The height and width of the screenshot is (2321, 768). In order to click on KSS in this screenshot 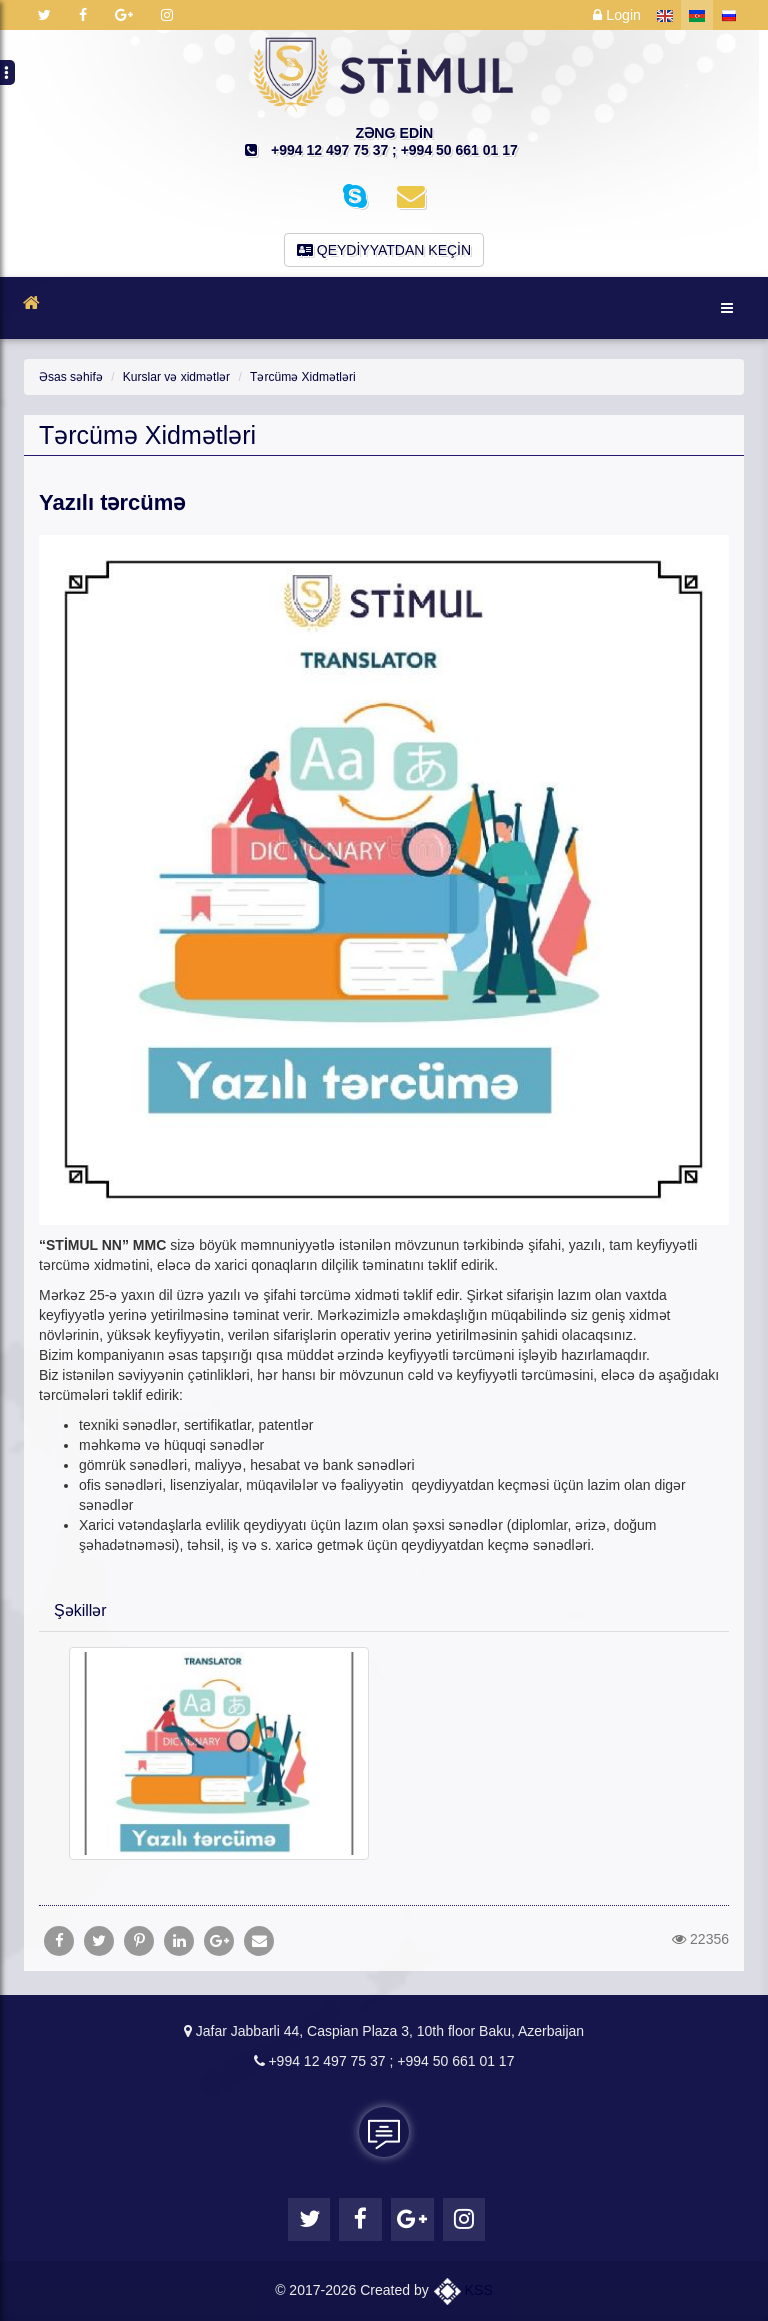, I will do `click(463, 2290)`.